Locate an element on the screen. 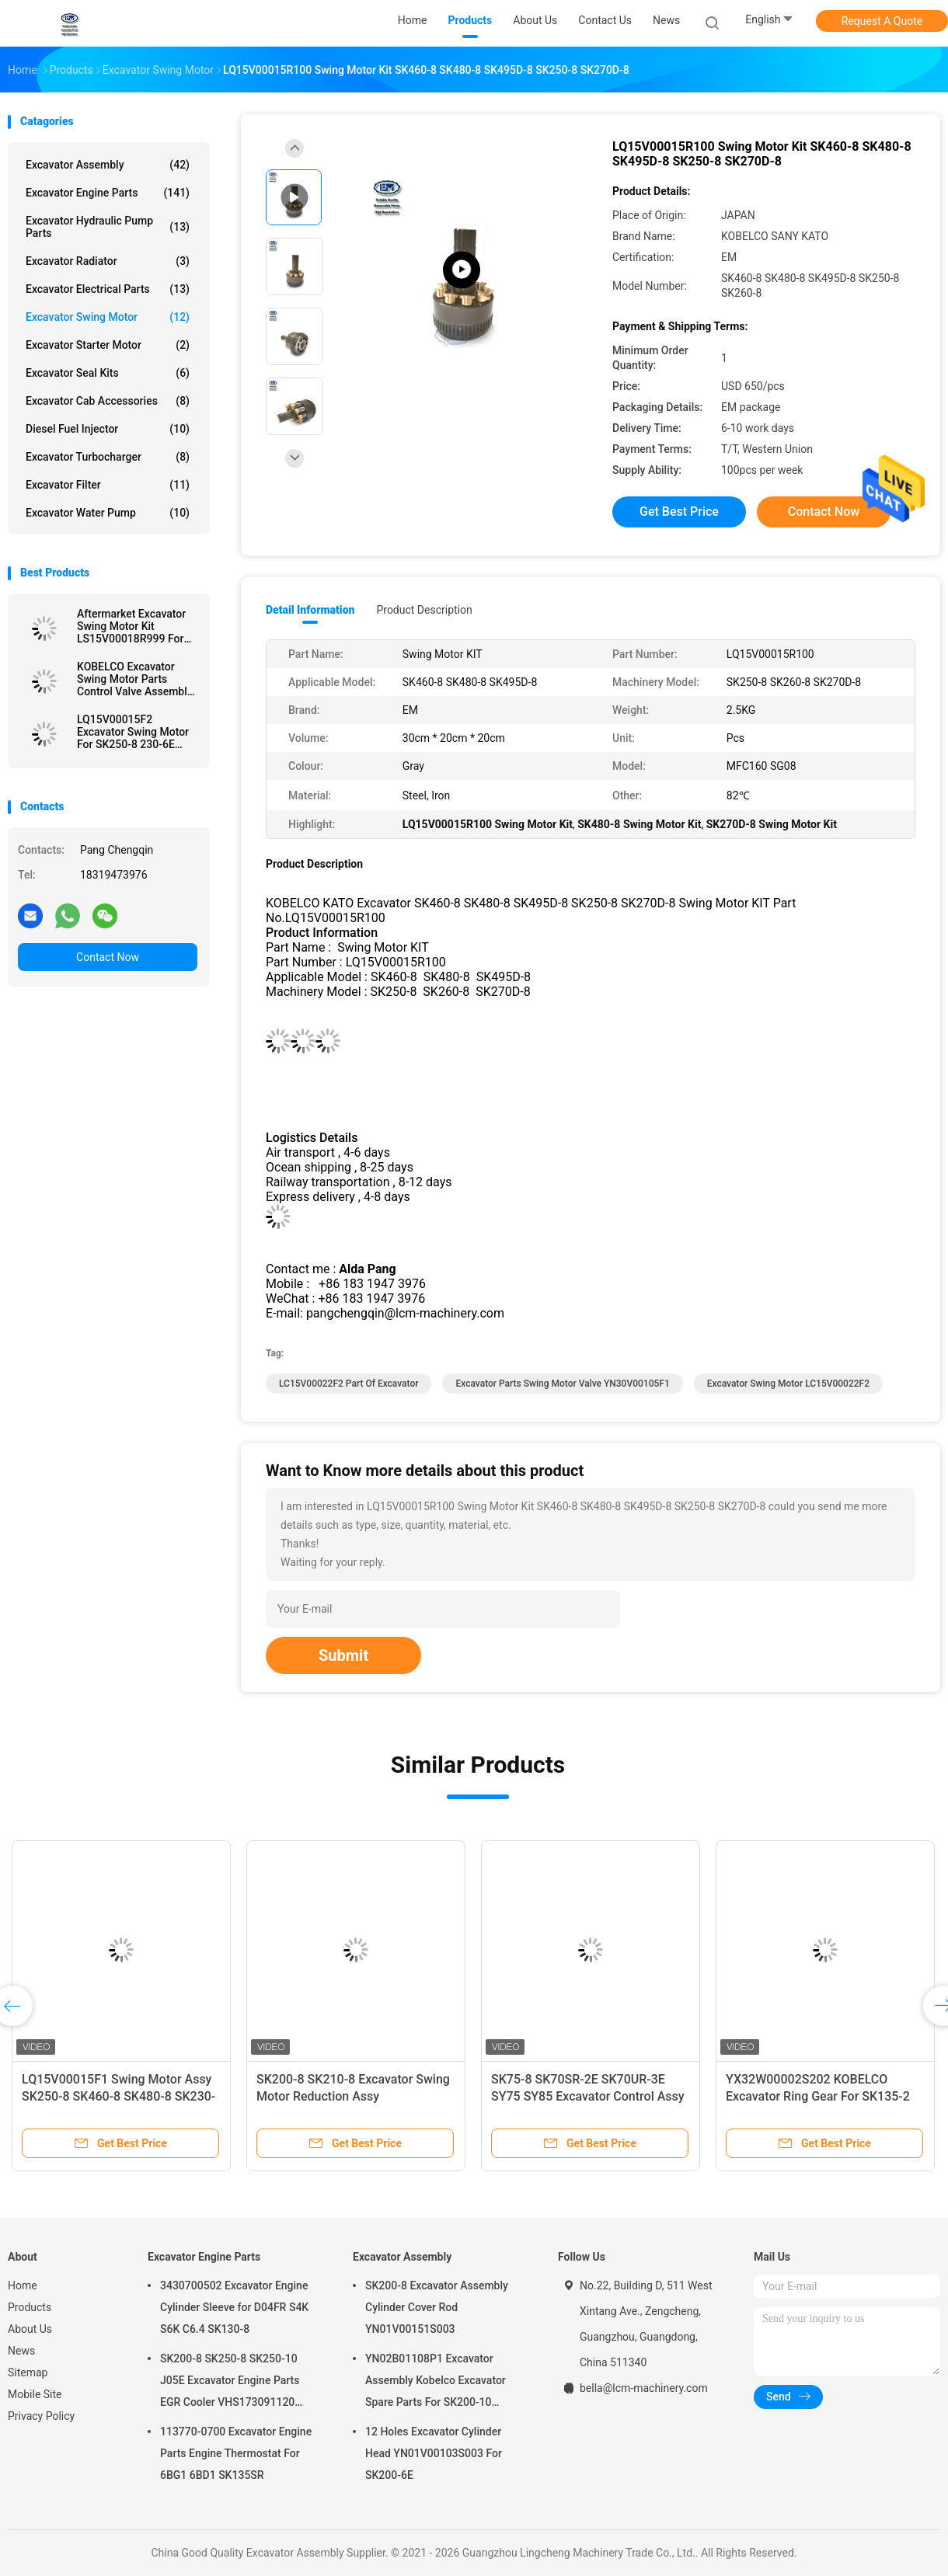 The image size is (948, 2576). Excavator Electrical Parts is located at coordinates (108, 289).